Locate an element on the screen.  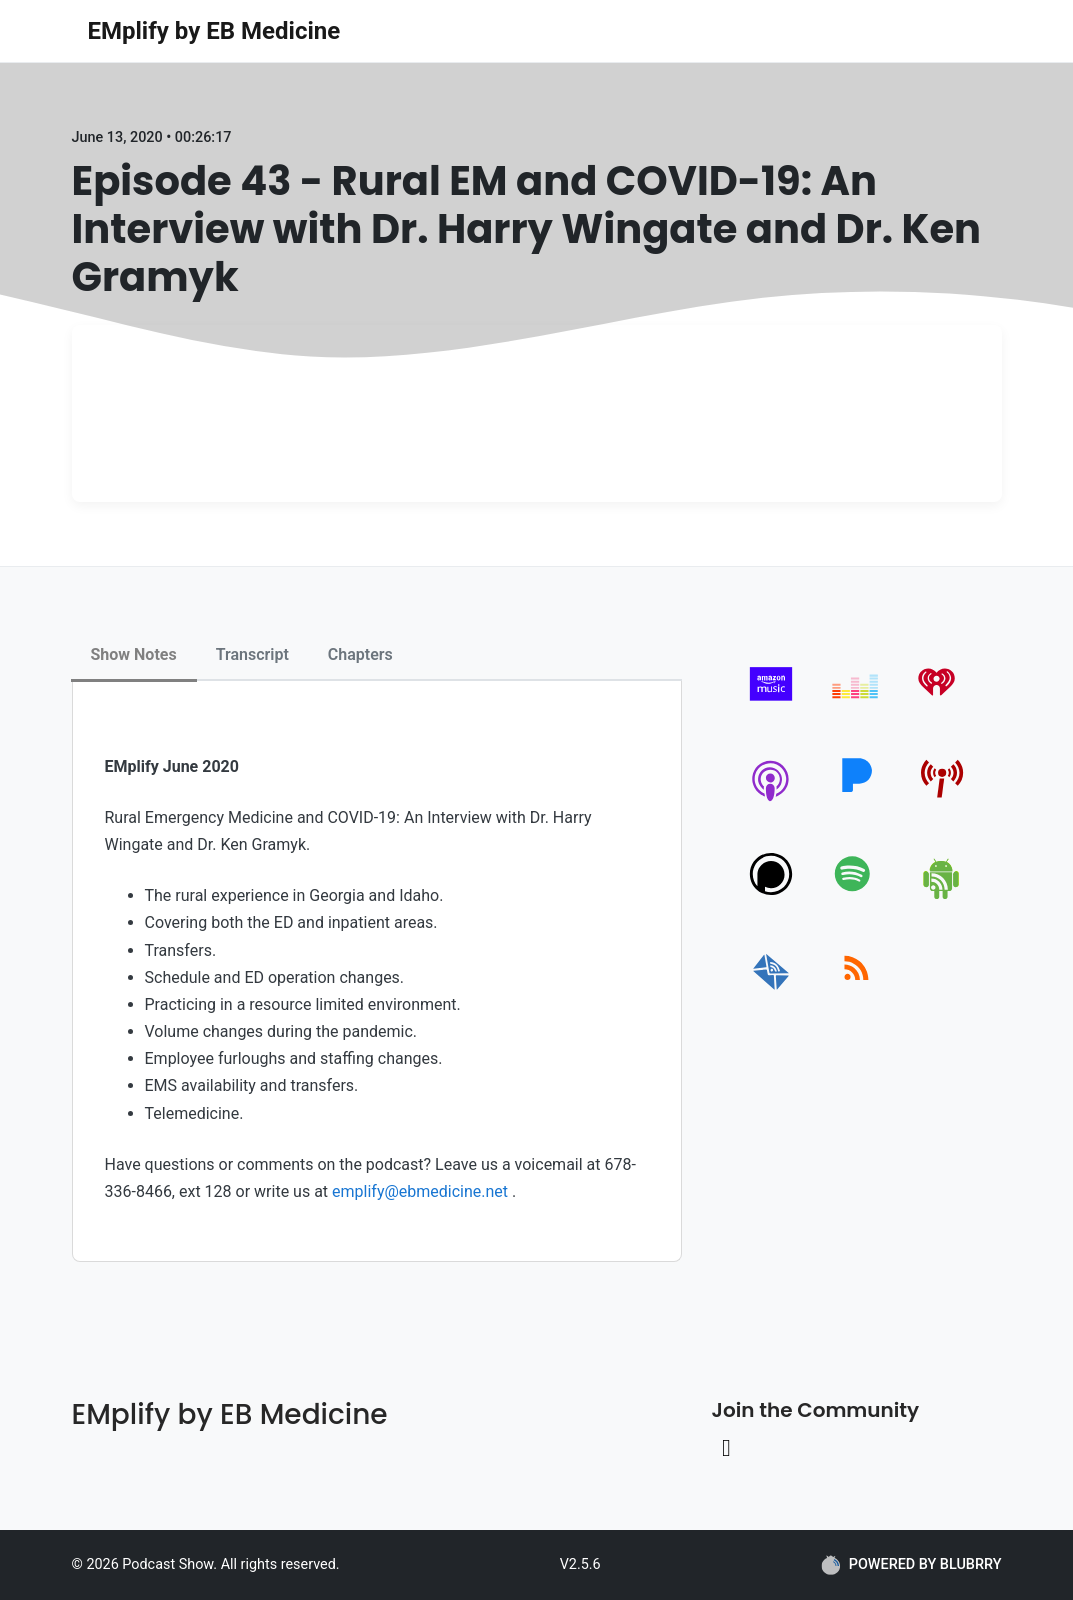
[email] is located at coordinates (771, 990).